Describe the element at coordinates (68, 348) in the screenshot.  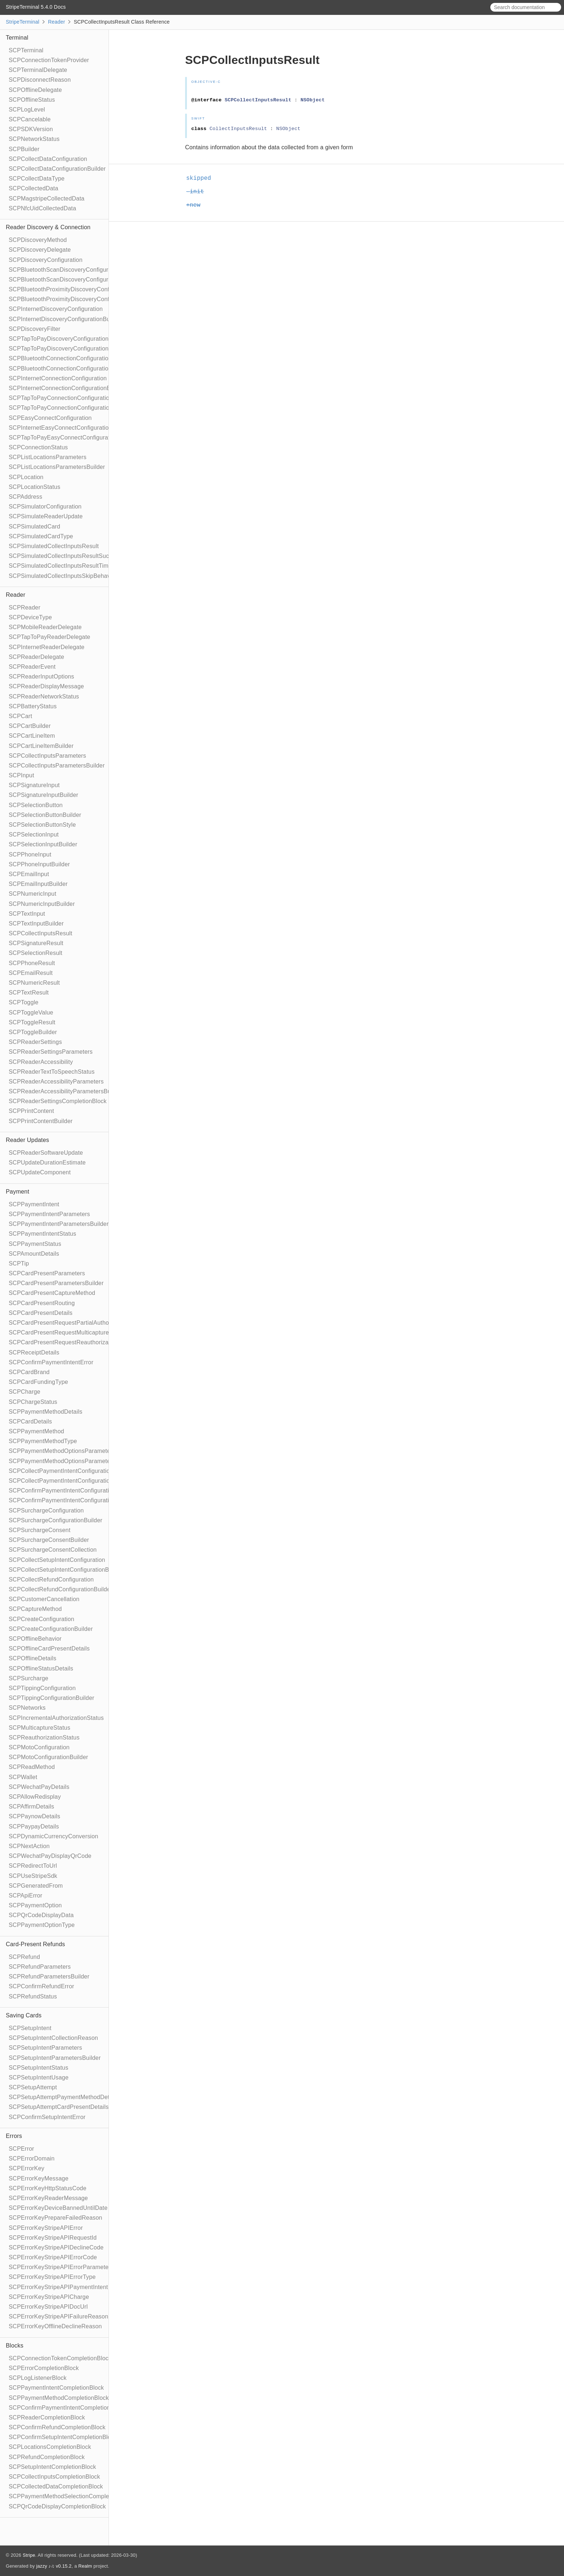
I see `SCPTapToPayDiscoveryConfigurationBuilder` at that location.